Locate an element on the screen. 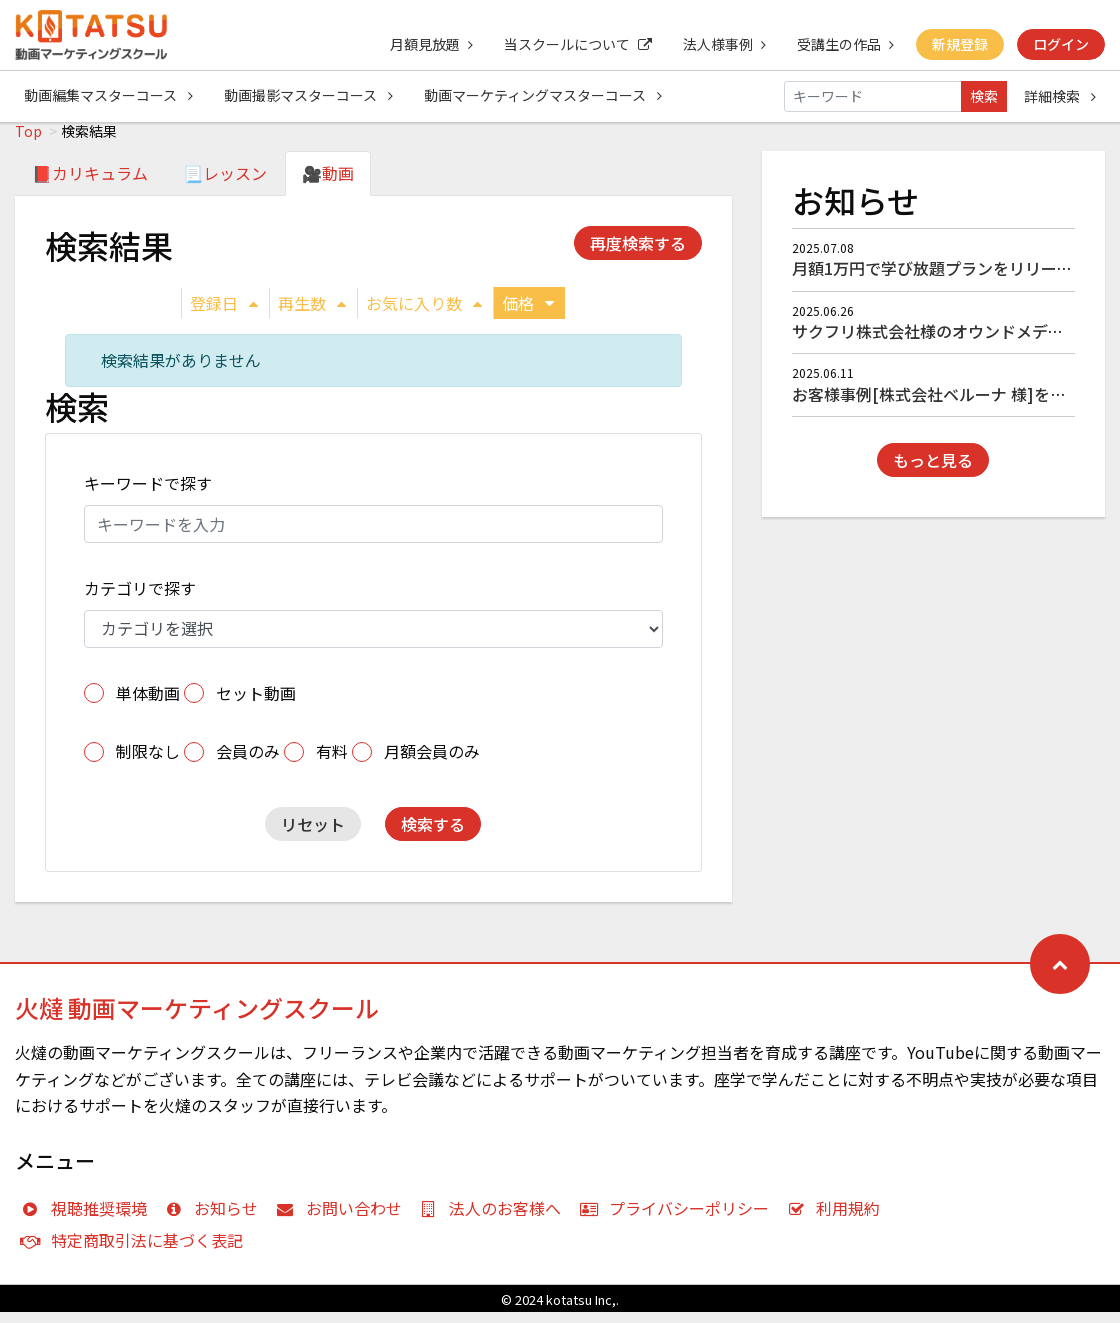 The height and width of the screenshot is (1323, 1120). 視聴推奨環境 is located at coordinates (88, 1219).